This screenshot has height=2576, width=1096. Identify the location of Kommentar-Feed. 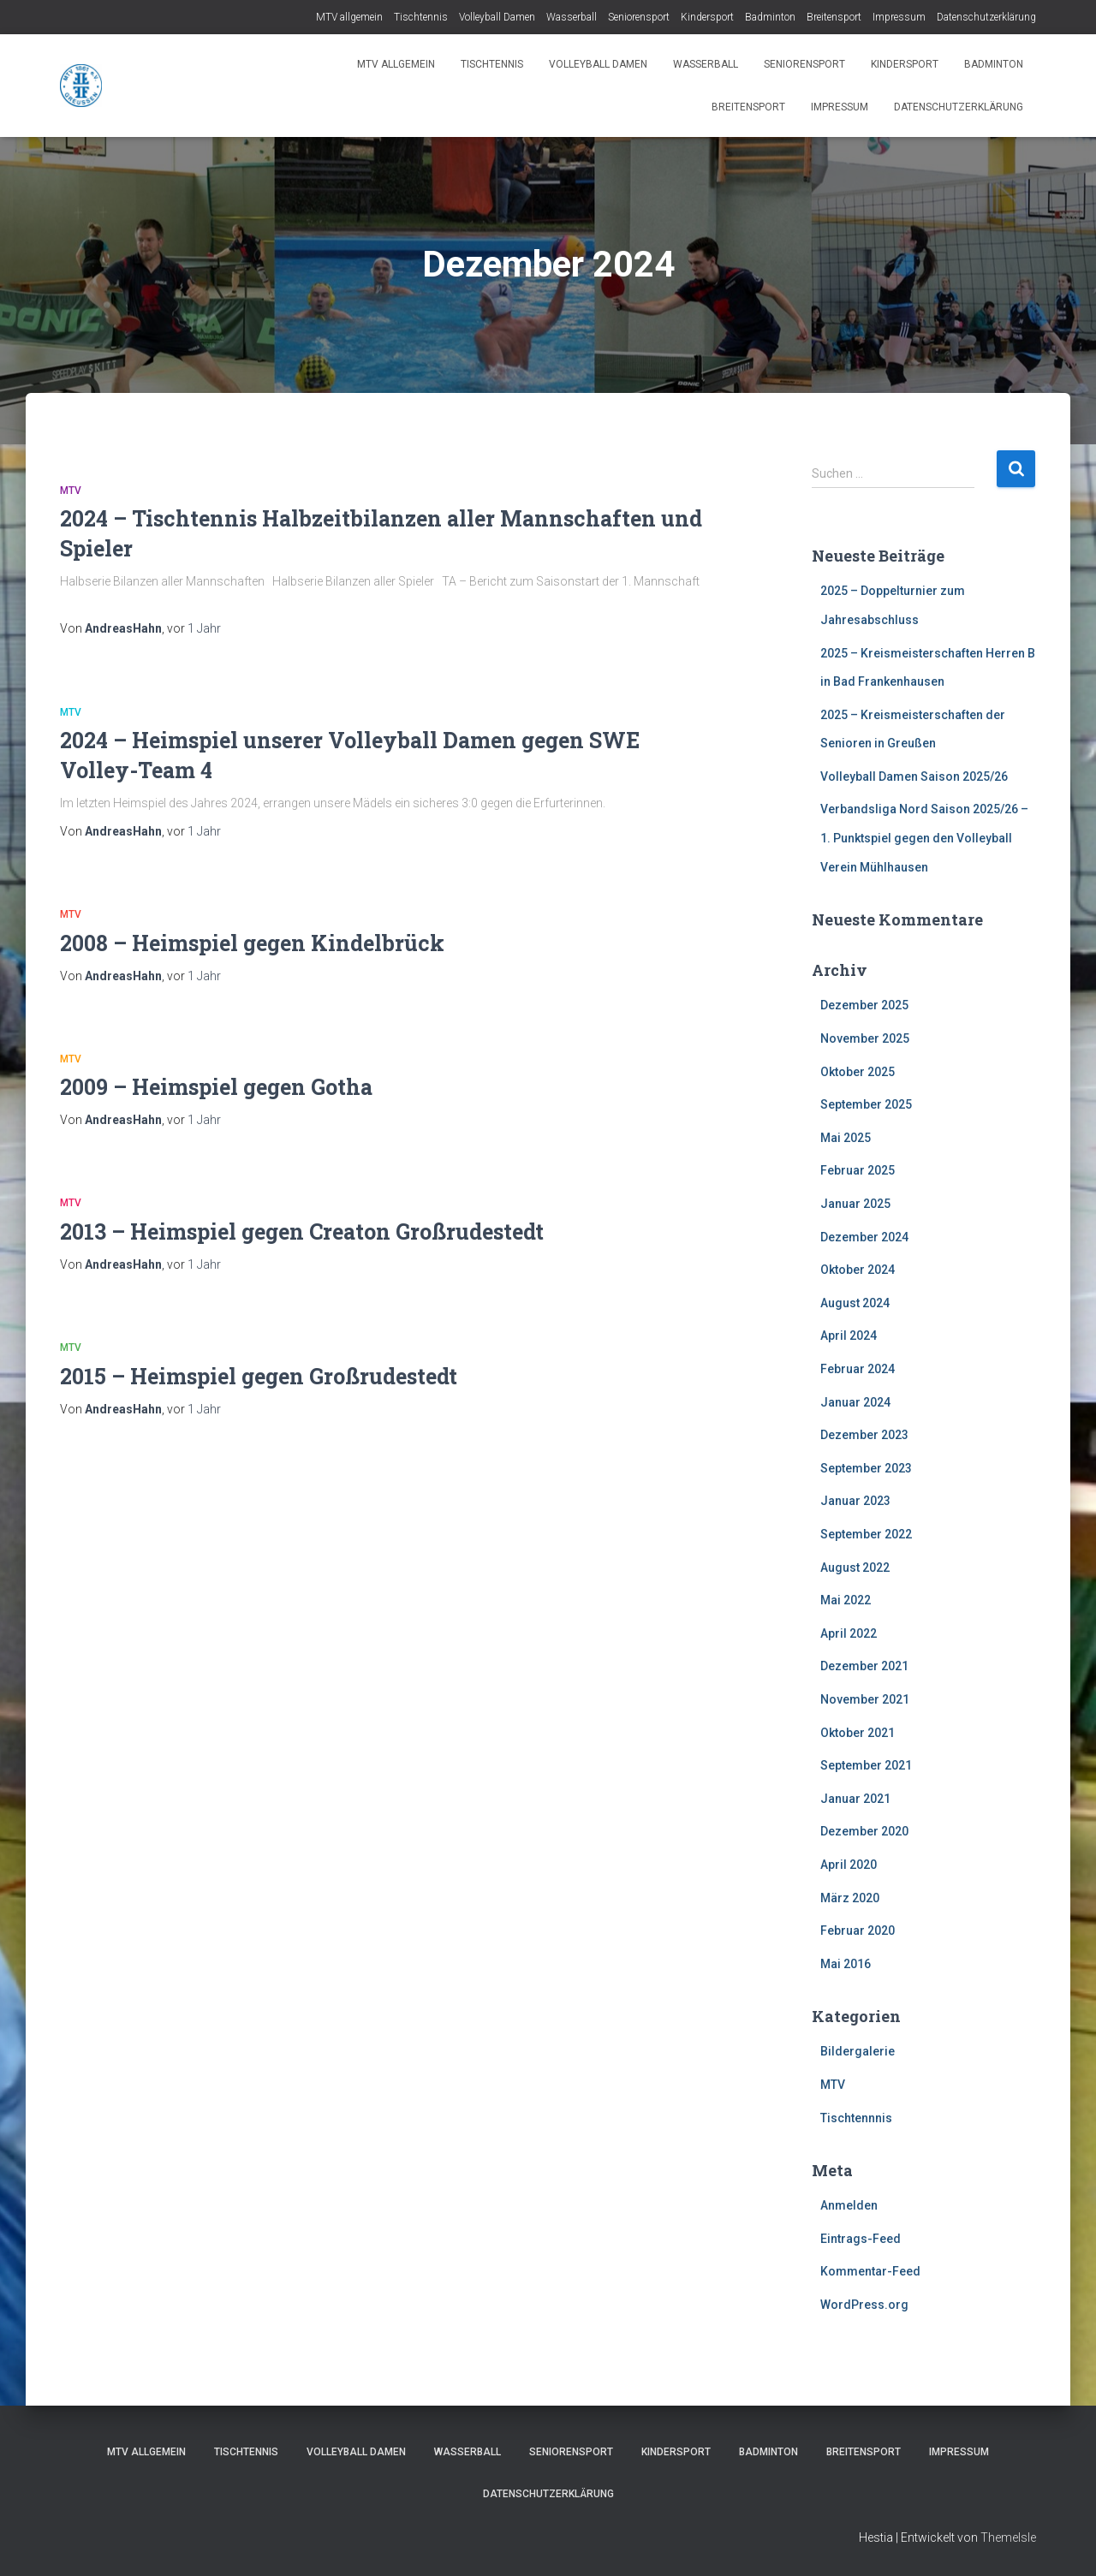
(870, 2271).